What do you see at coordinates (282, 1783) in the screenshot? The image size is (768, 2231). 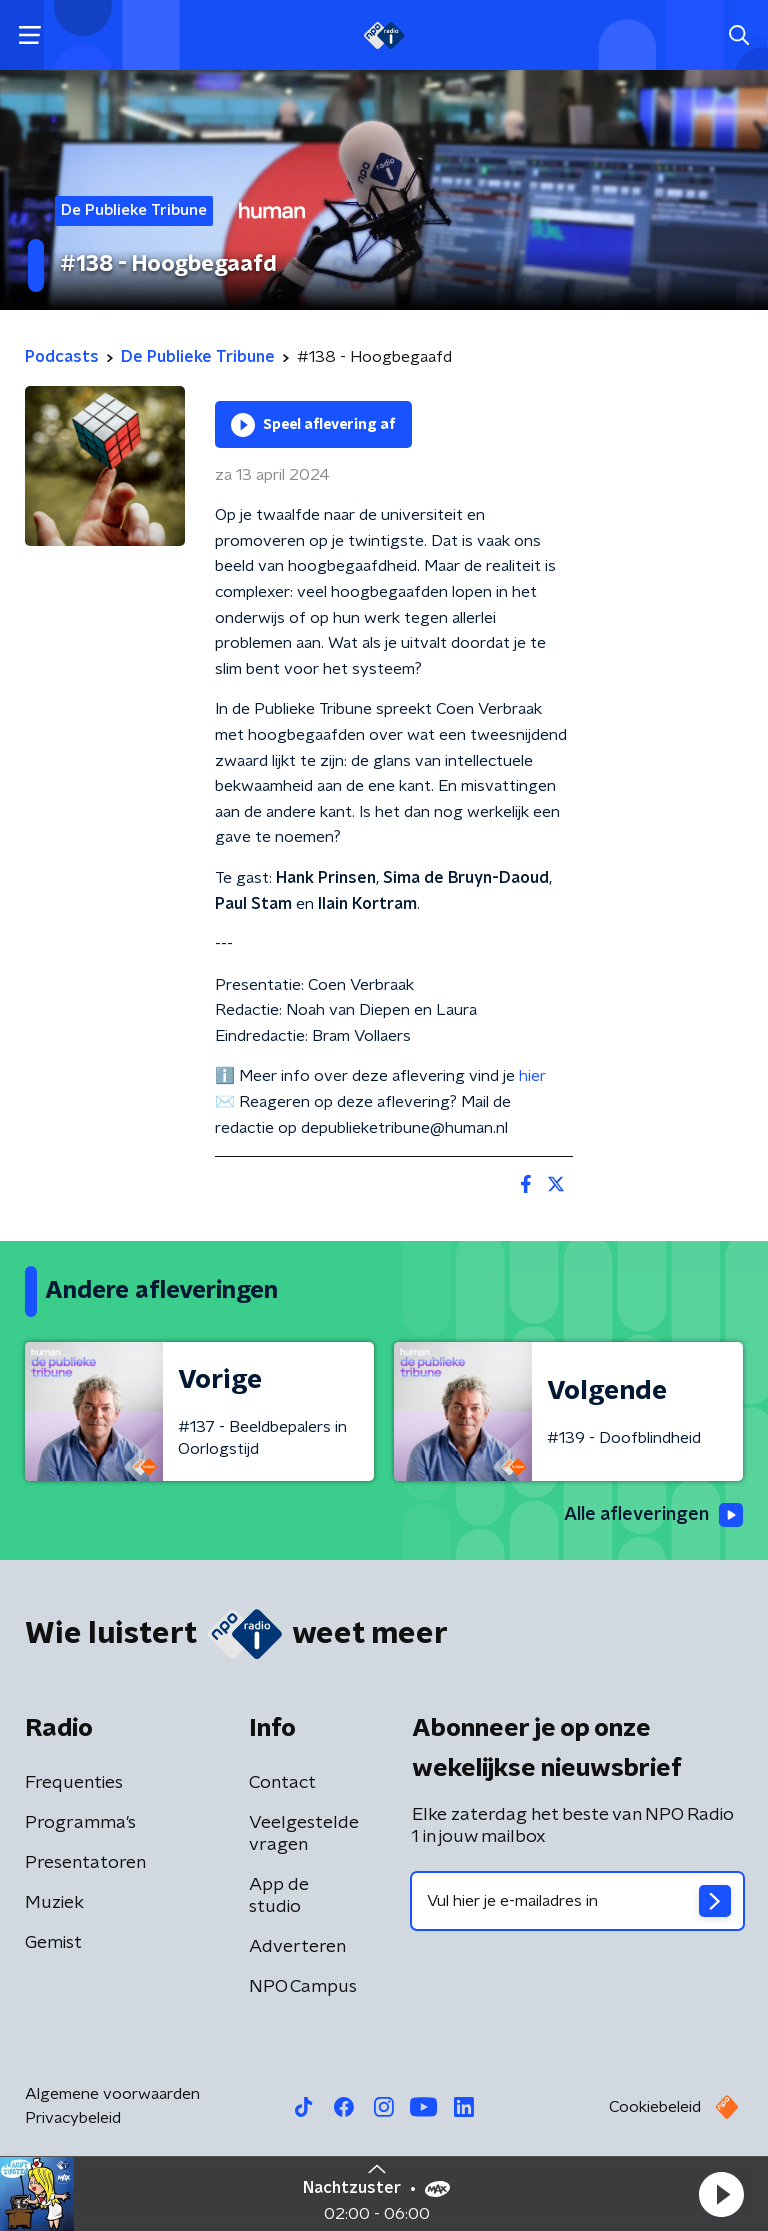 I see `Contact` at bounding box center [282, 1783].